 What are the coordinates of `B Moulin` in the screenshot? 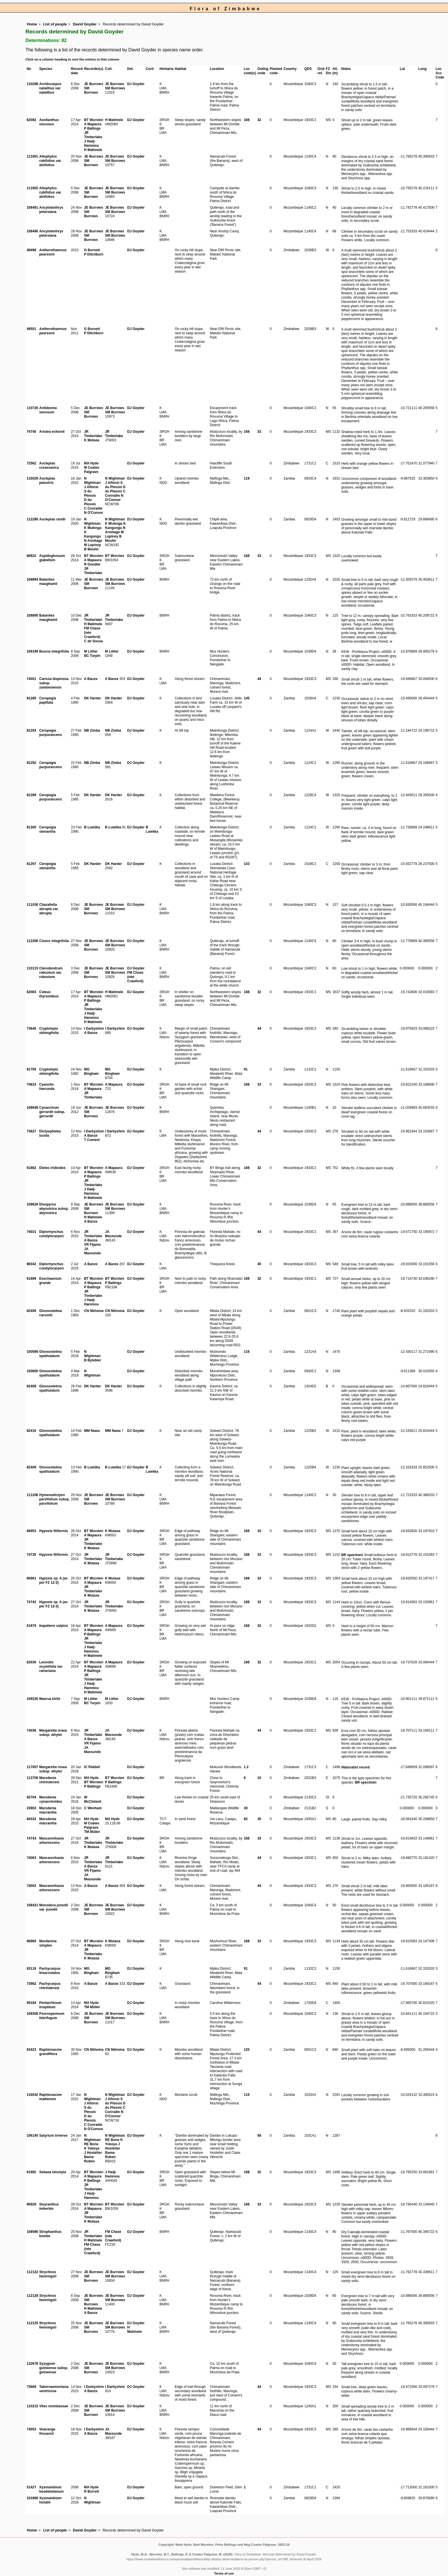 It's located at (91, 549).